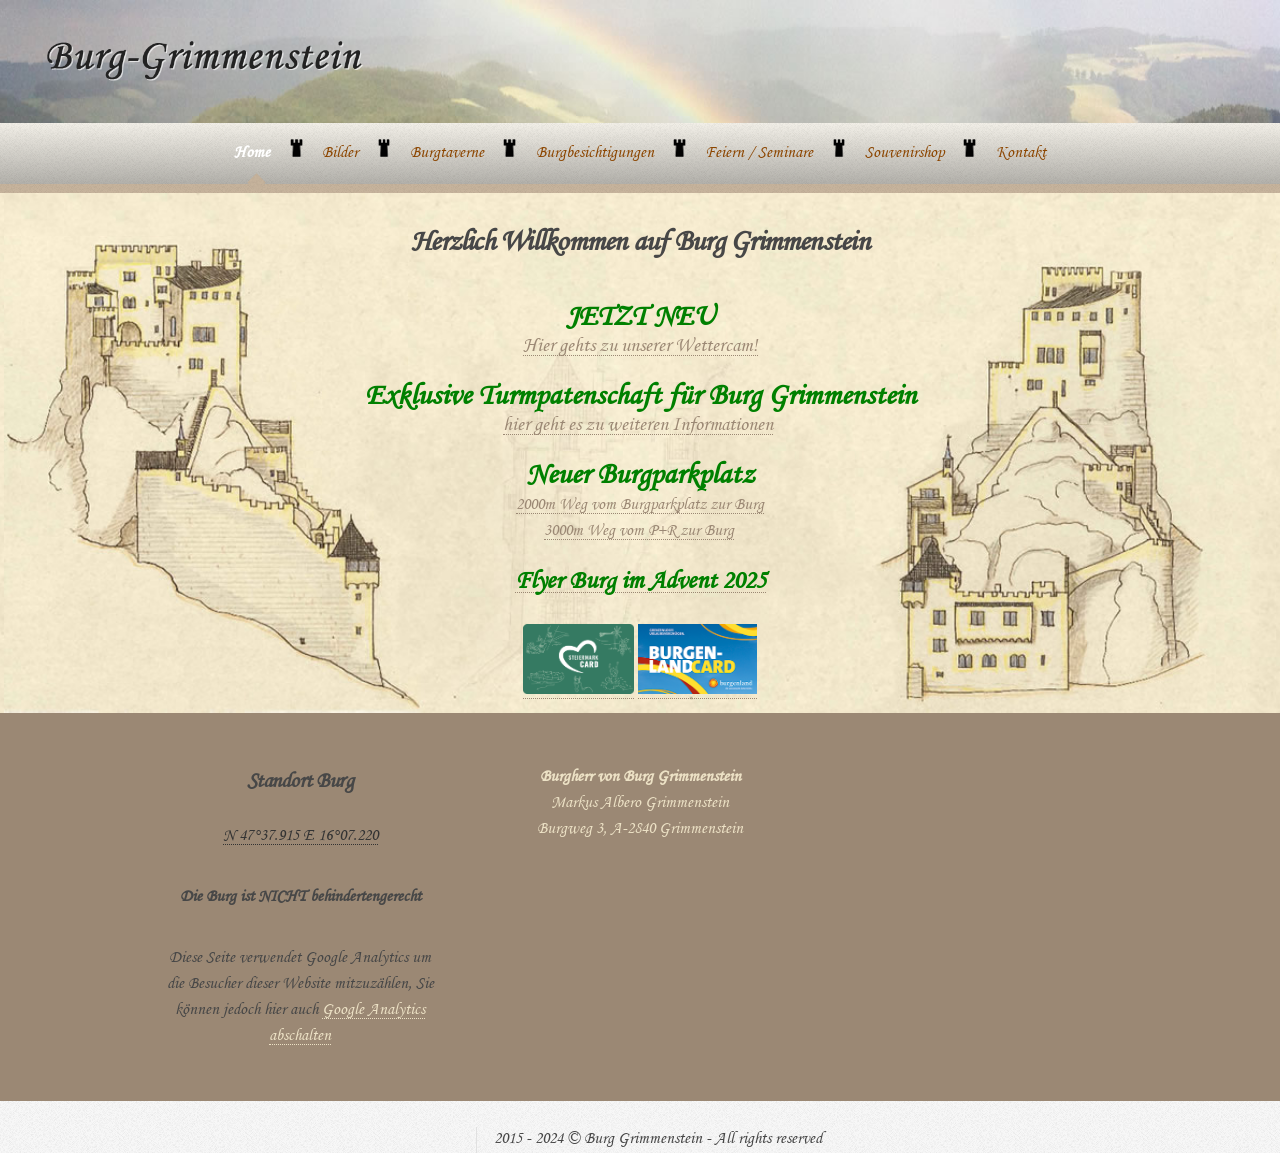 The height and width of the screenshot is (1153, 1280). Describe the element at coordinates (1021, 154) in the screenshot. I see `Kontakt` at that location.